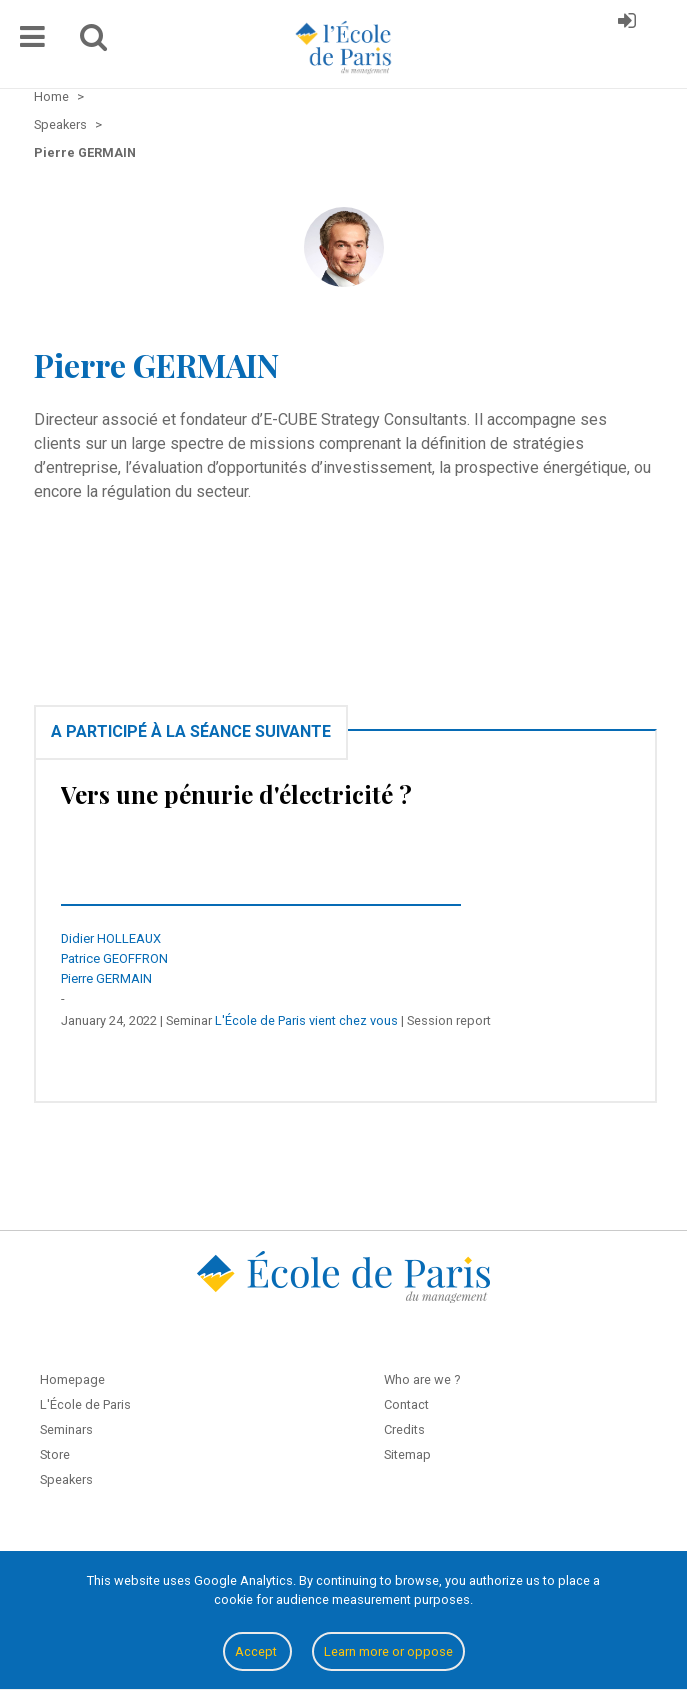 The width and height of the screenshot is (687, 1690). What do you see at coordinates (406, 1404) in the screenshot?
I see `Contact` at bounding box center [406, 1404].